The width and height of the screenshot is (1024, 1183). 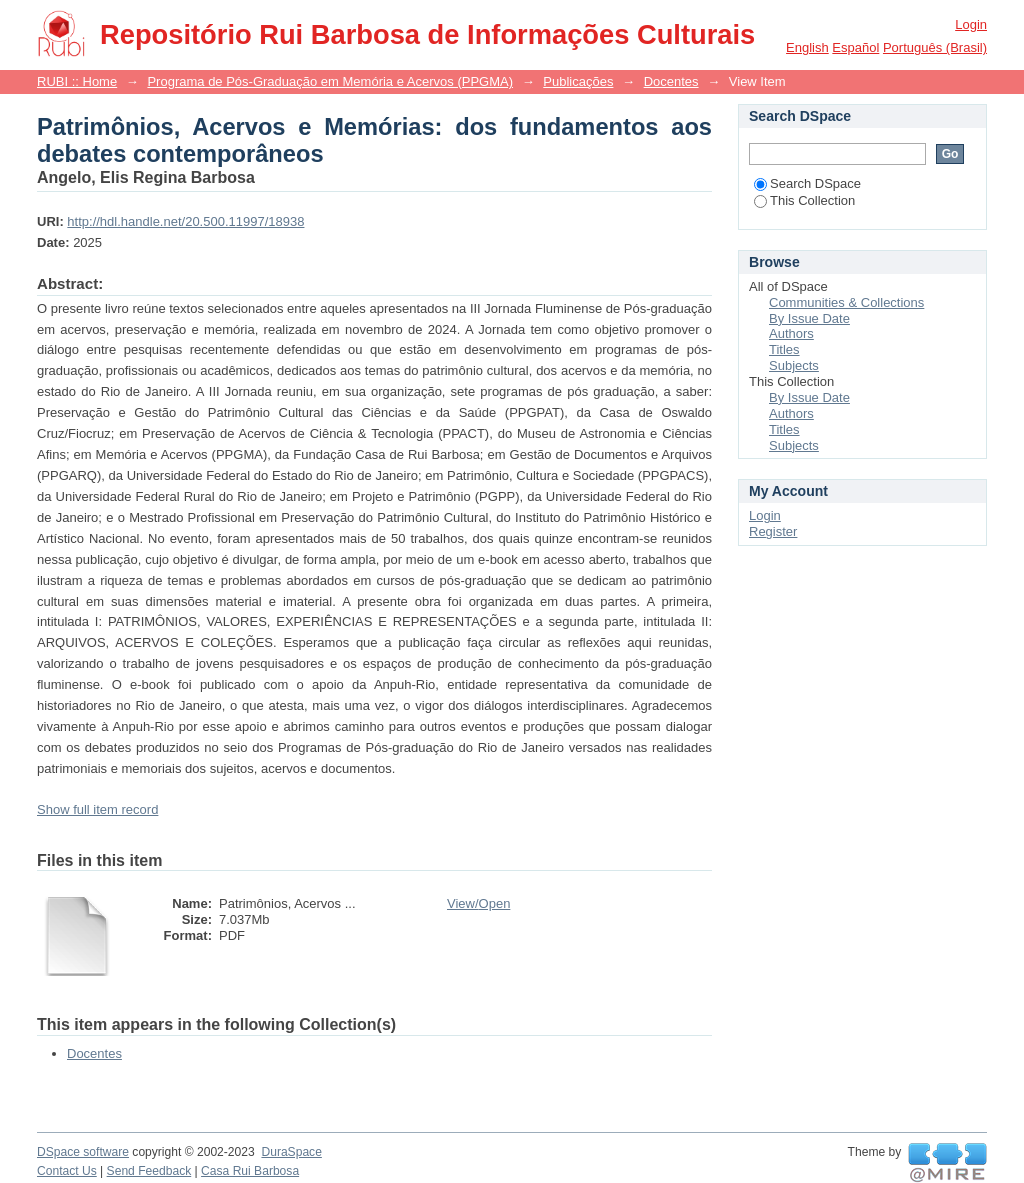 I want to click on Programa de Pós-Graduação em Memória e Acervos (PPGMA), so click(x=330, y=81).